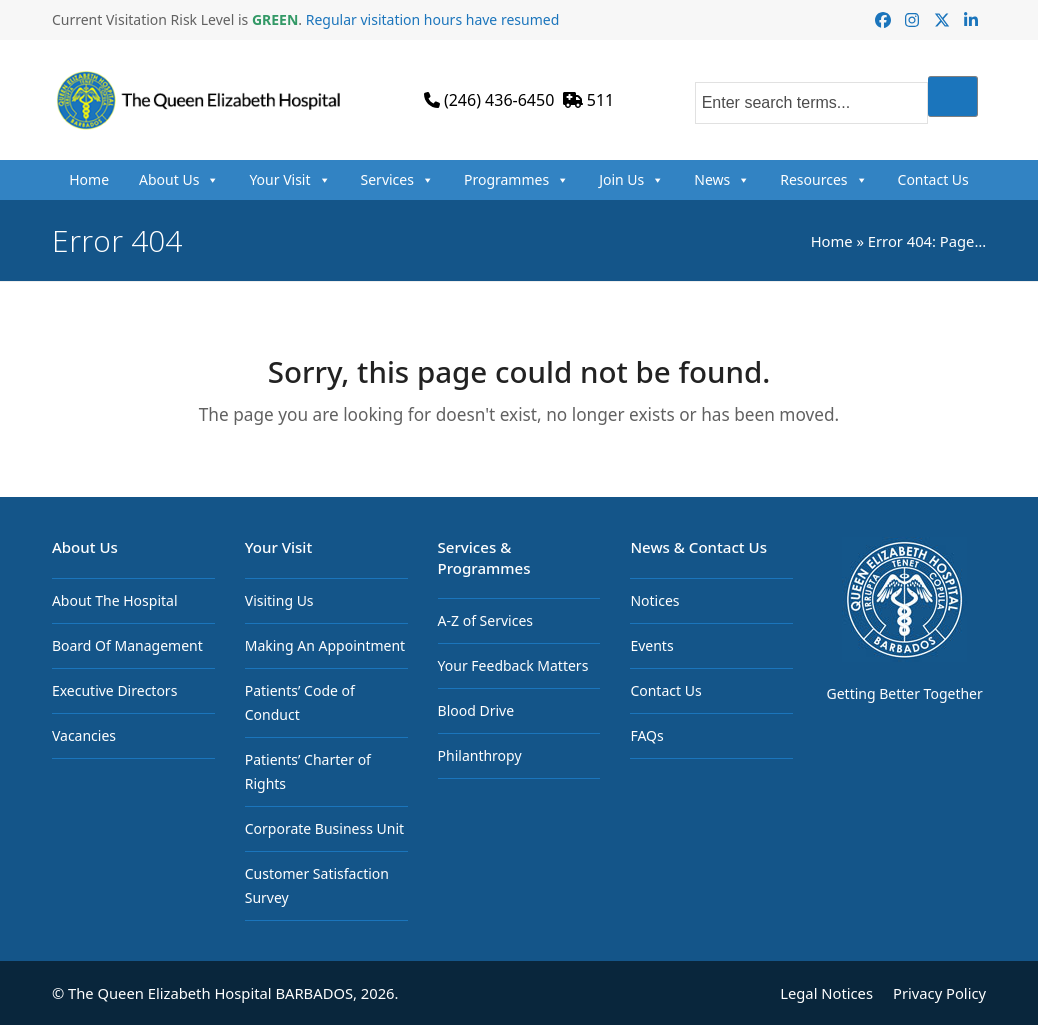  Describe the element at coordinates (324, 828) in the screenshot. I see `Corporate Business Unit` at that location.